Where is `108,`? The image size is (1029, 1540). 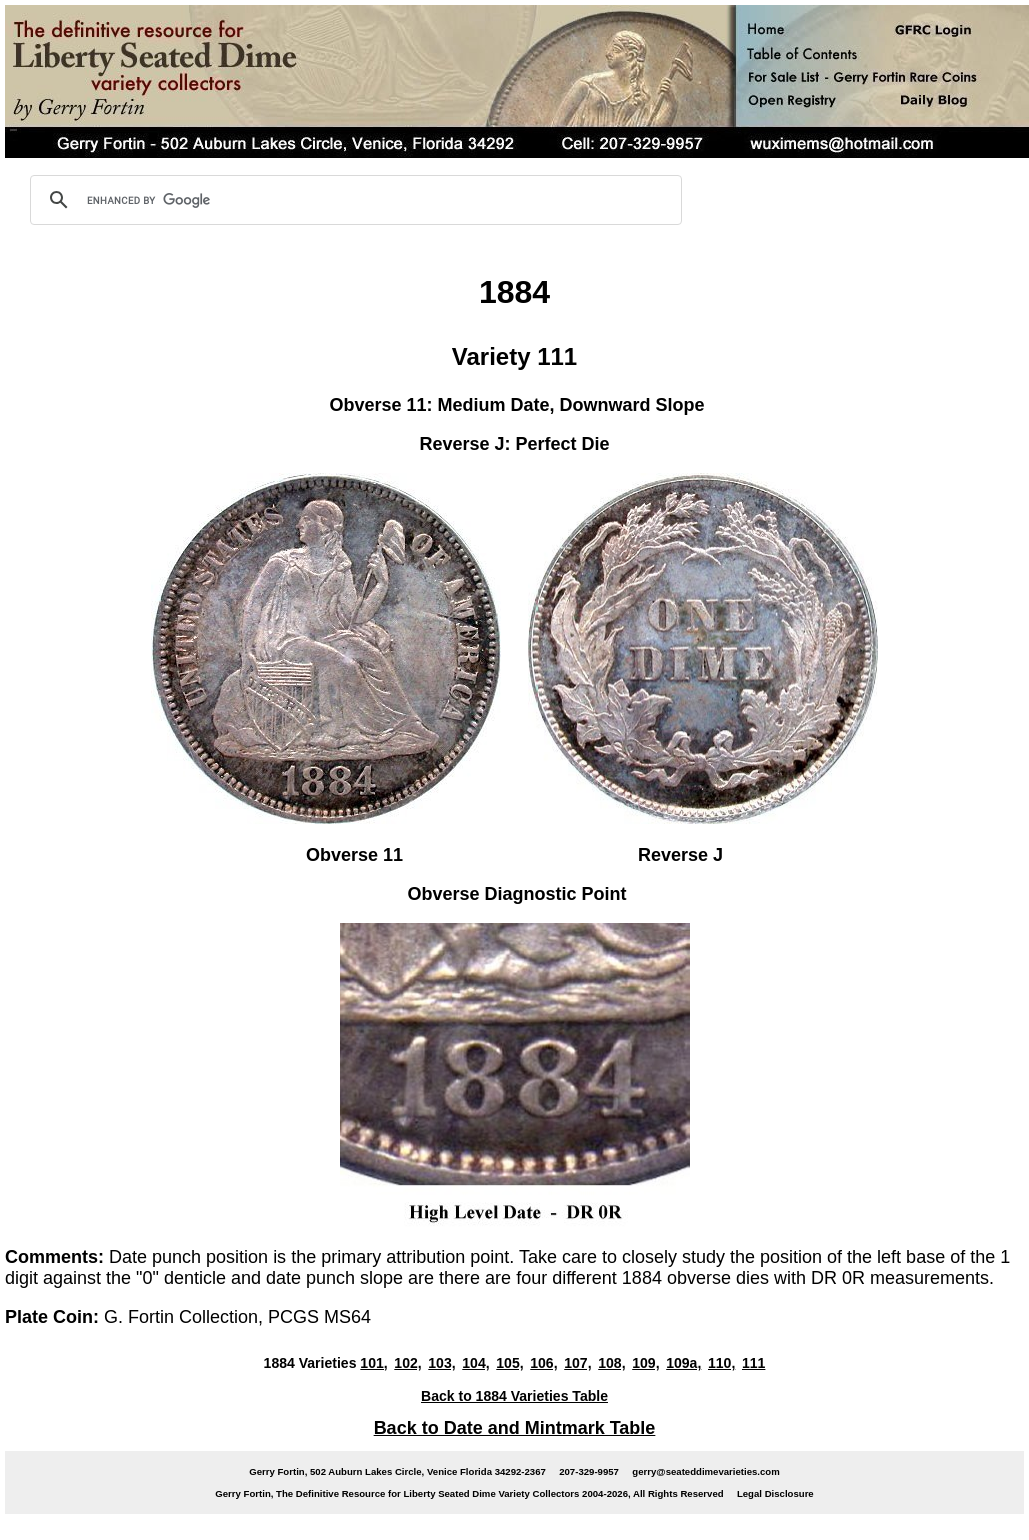 108, is located at coordinates (611, 1363).